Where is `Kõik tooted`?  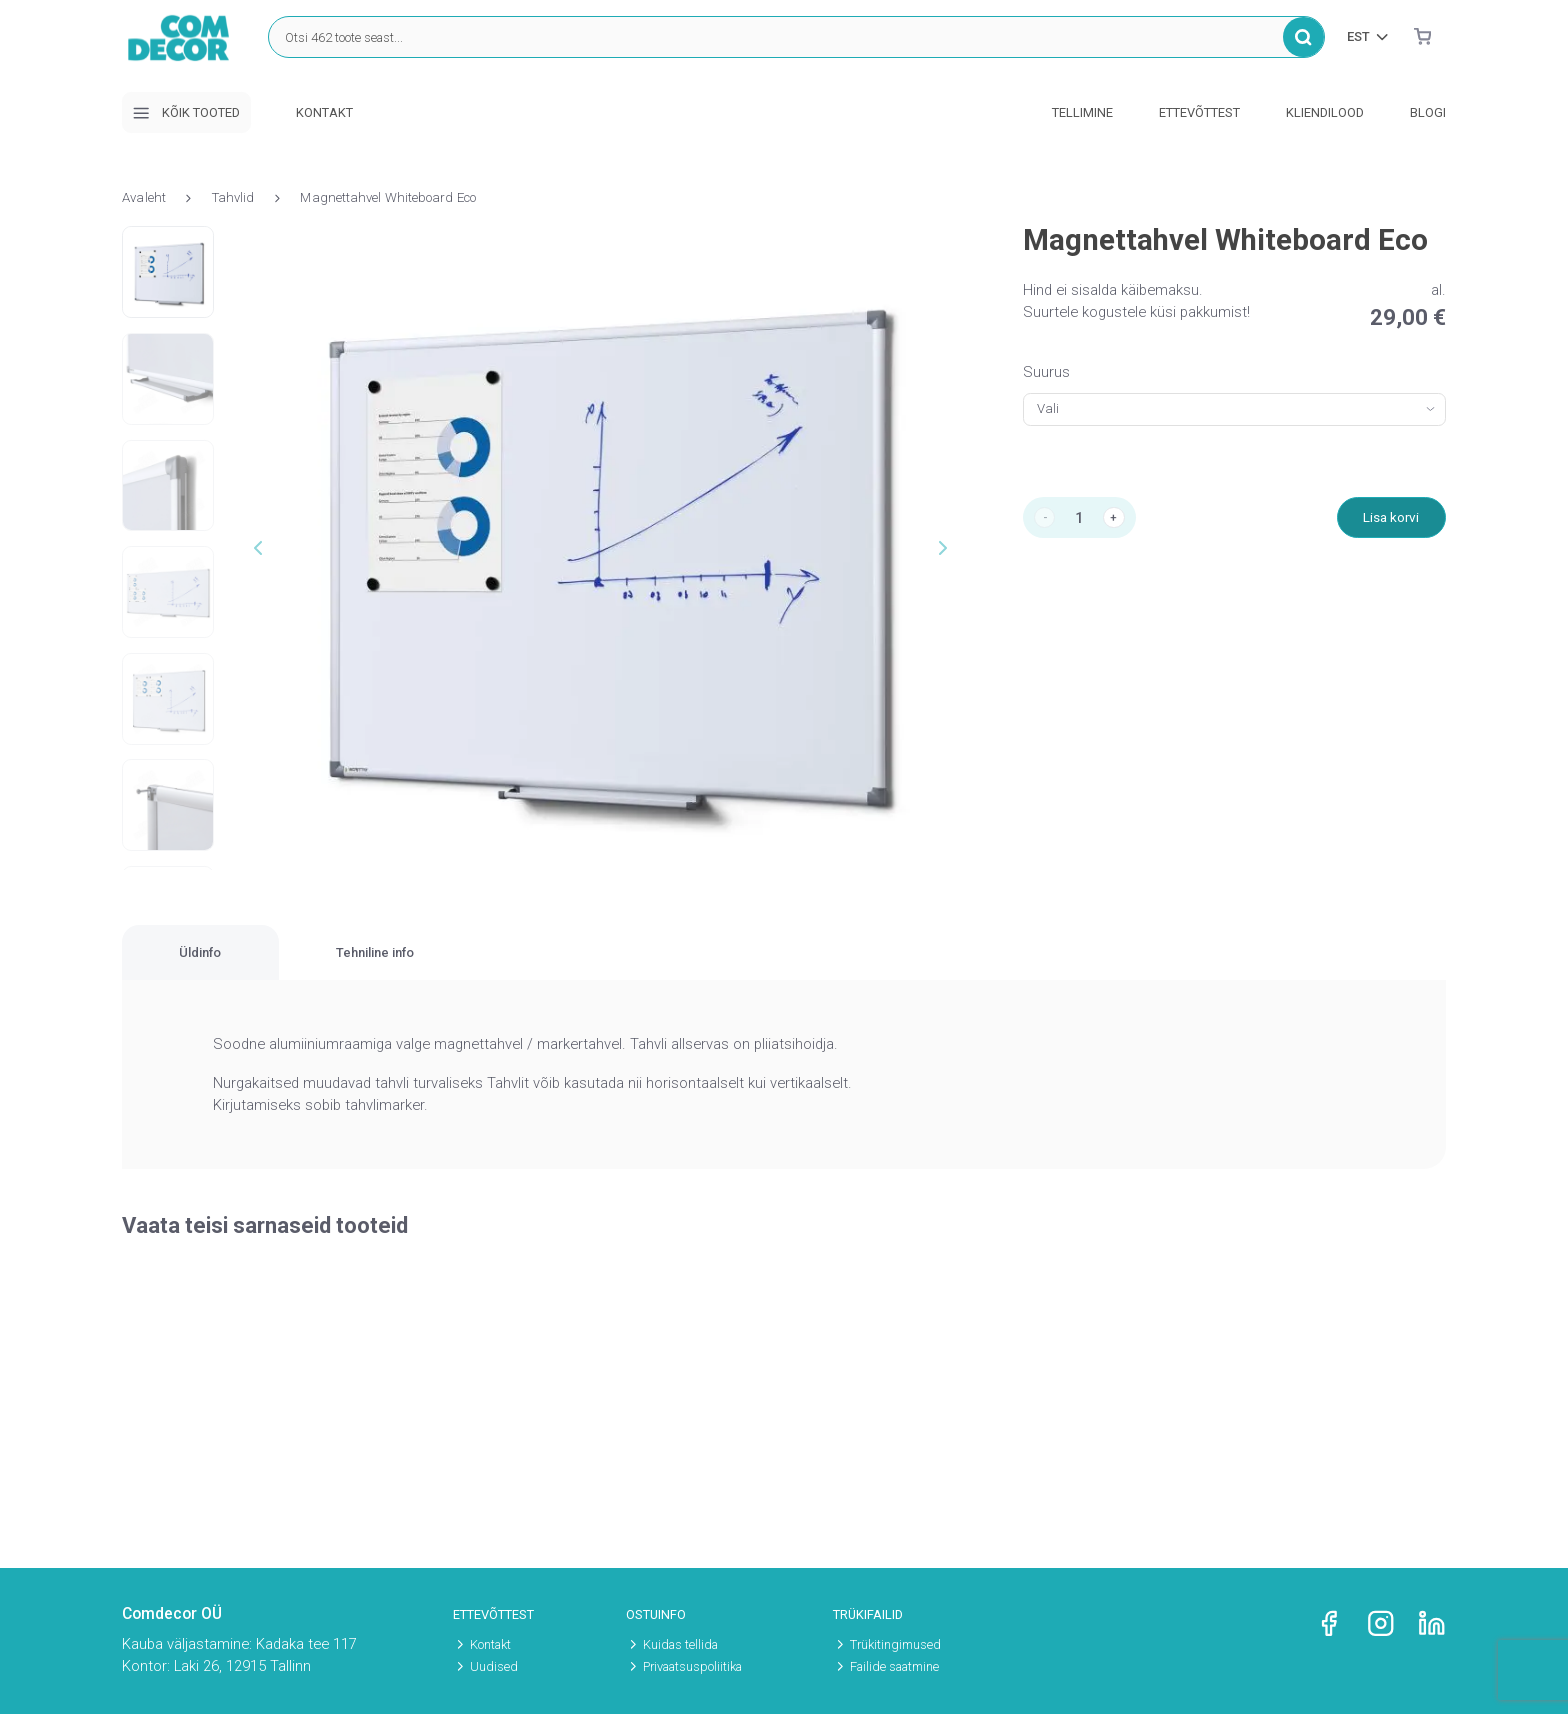 Kõik tooted is located at coordinates (186, 113).